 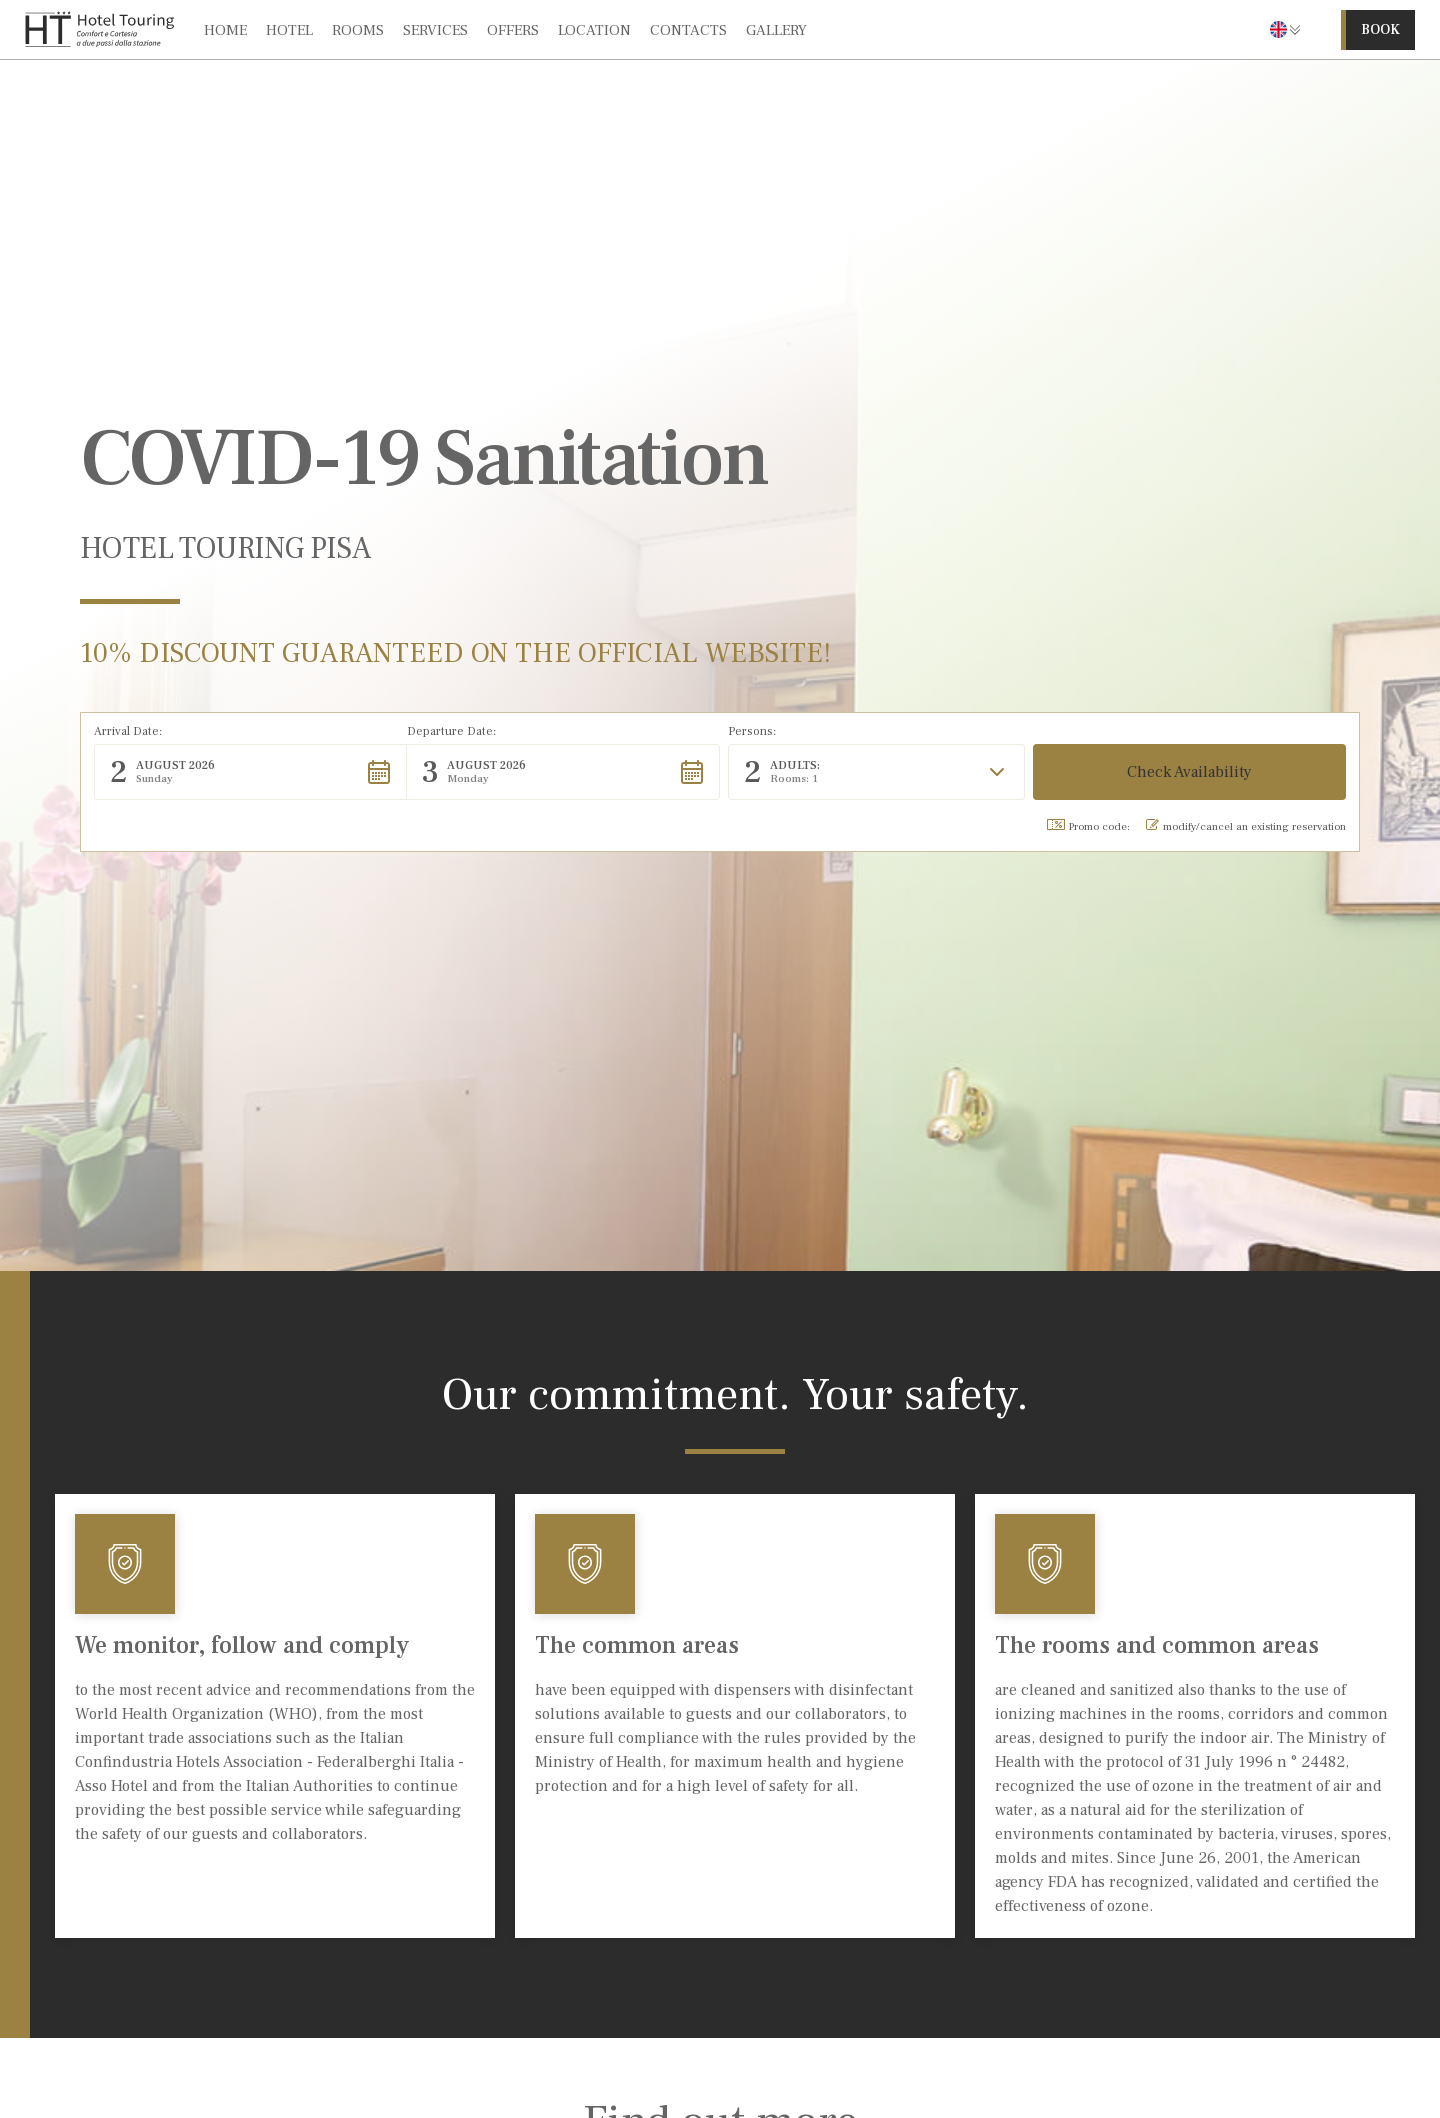 What do you see at coordinates (776, 30) in the screenshot?
I see `gallery` at bounding box center [776, 30].